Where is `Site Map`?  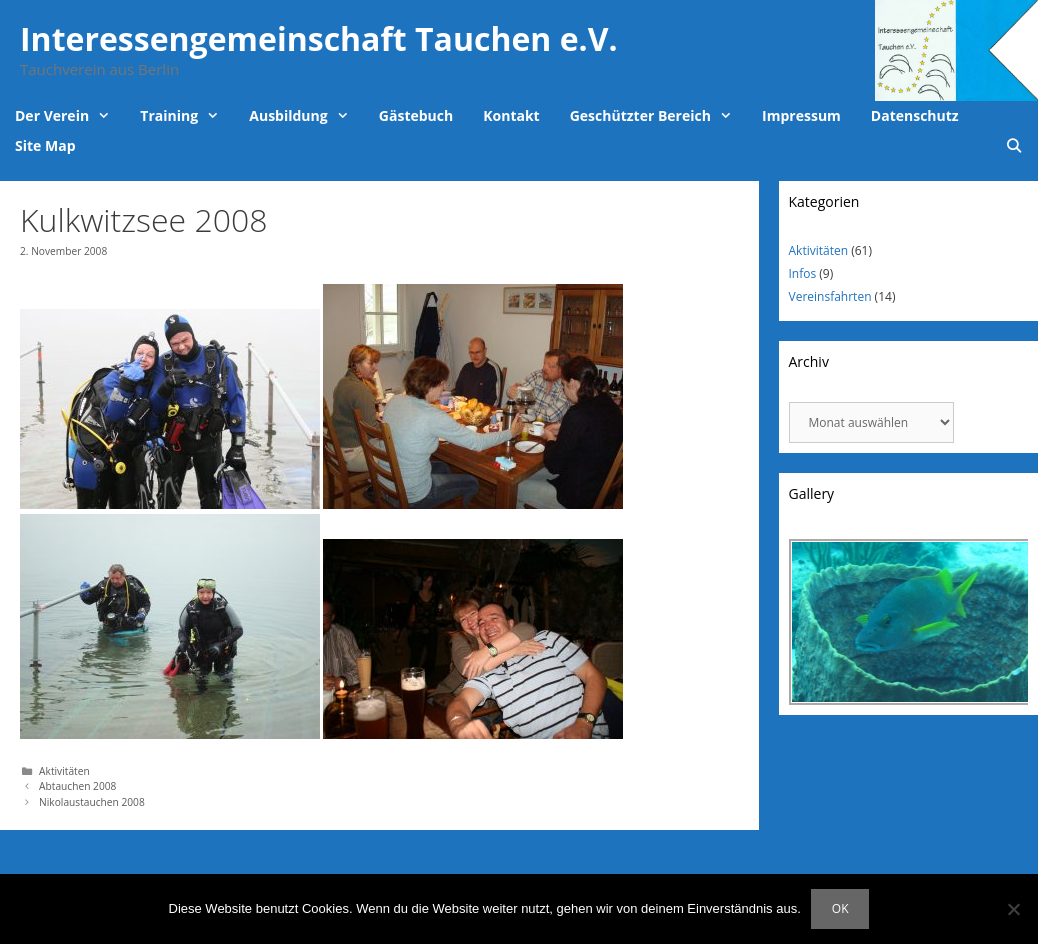 Site Map is located at coordinates (45, 145).